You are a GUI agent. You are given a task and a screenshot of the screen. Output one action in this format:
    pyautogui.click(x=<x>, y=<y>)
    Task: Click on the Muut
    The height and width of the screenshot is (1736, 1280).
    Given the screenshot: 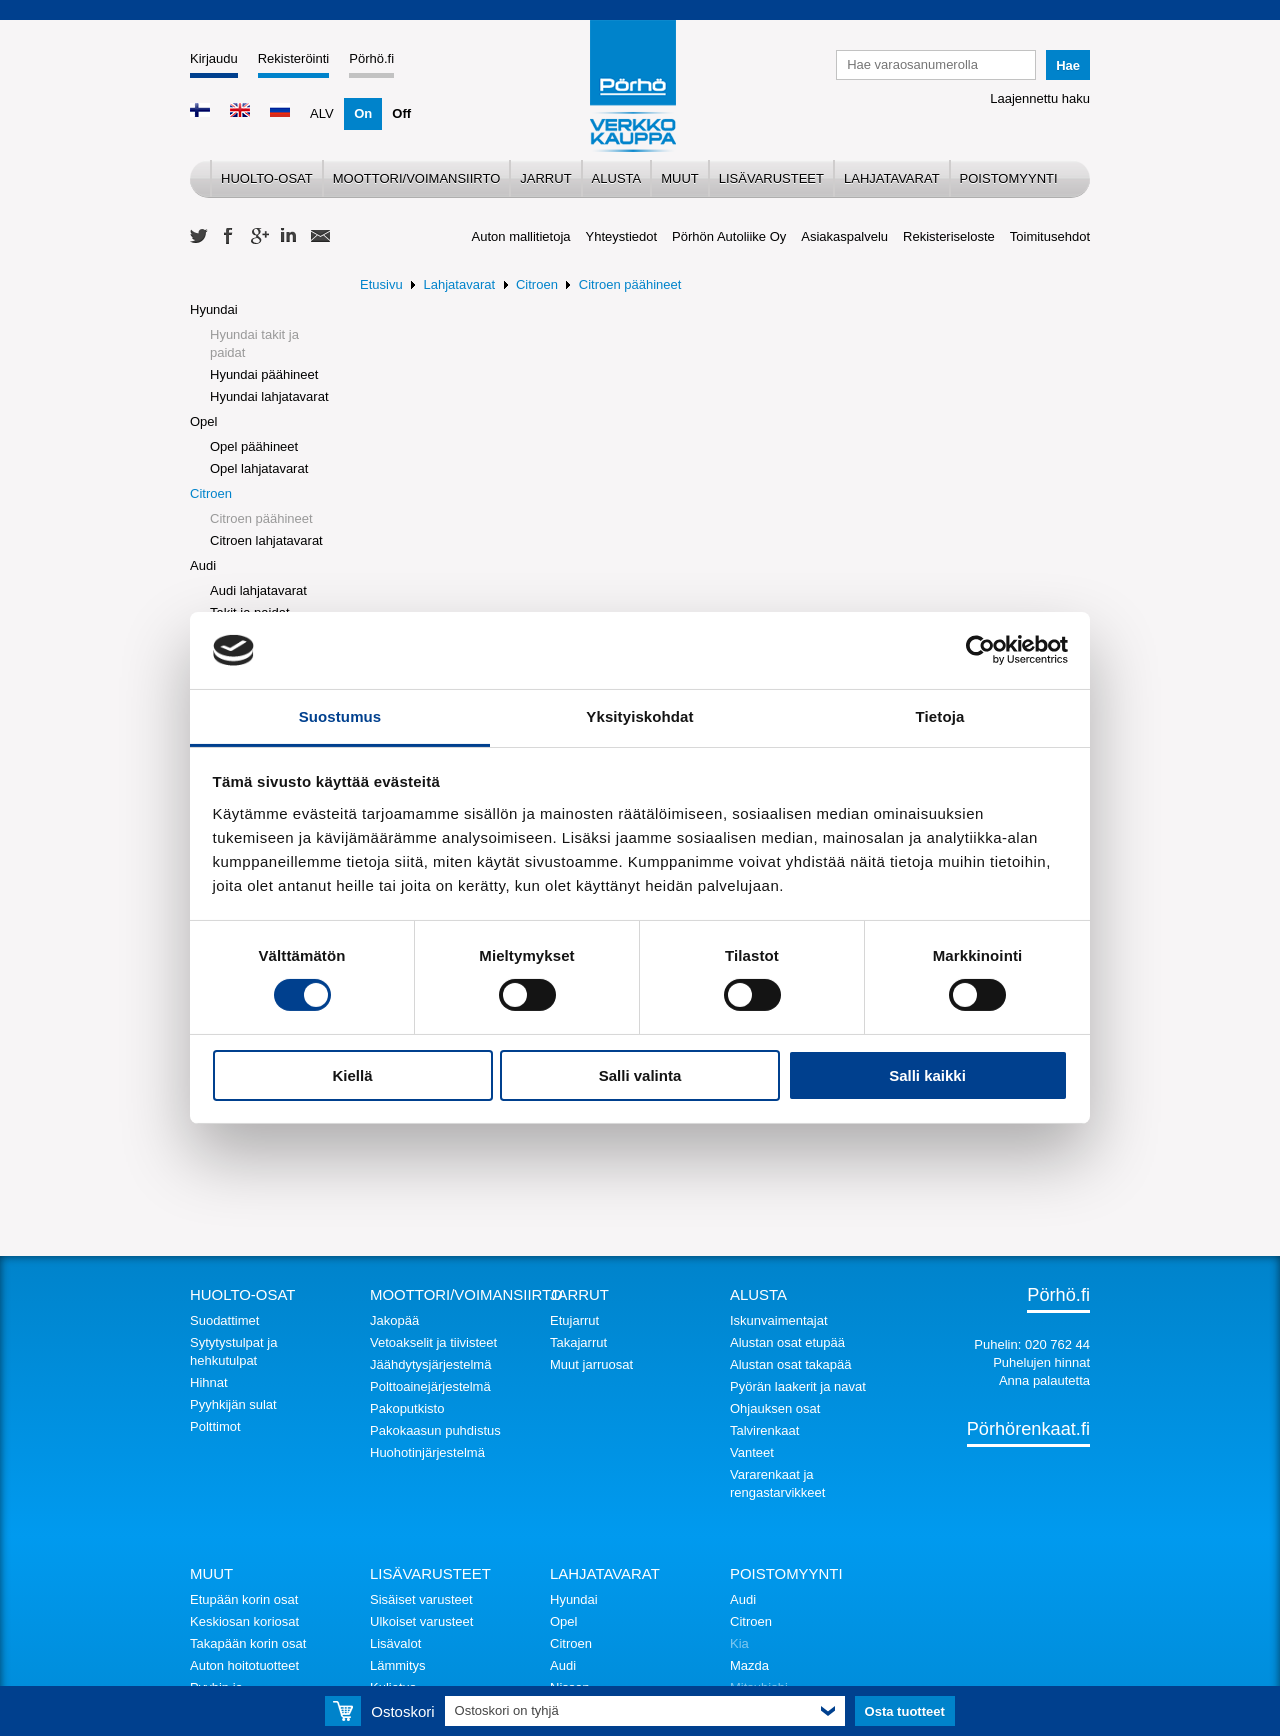 What is the action you would take?
    pyautogui.click(x=680, y=178)
    